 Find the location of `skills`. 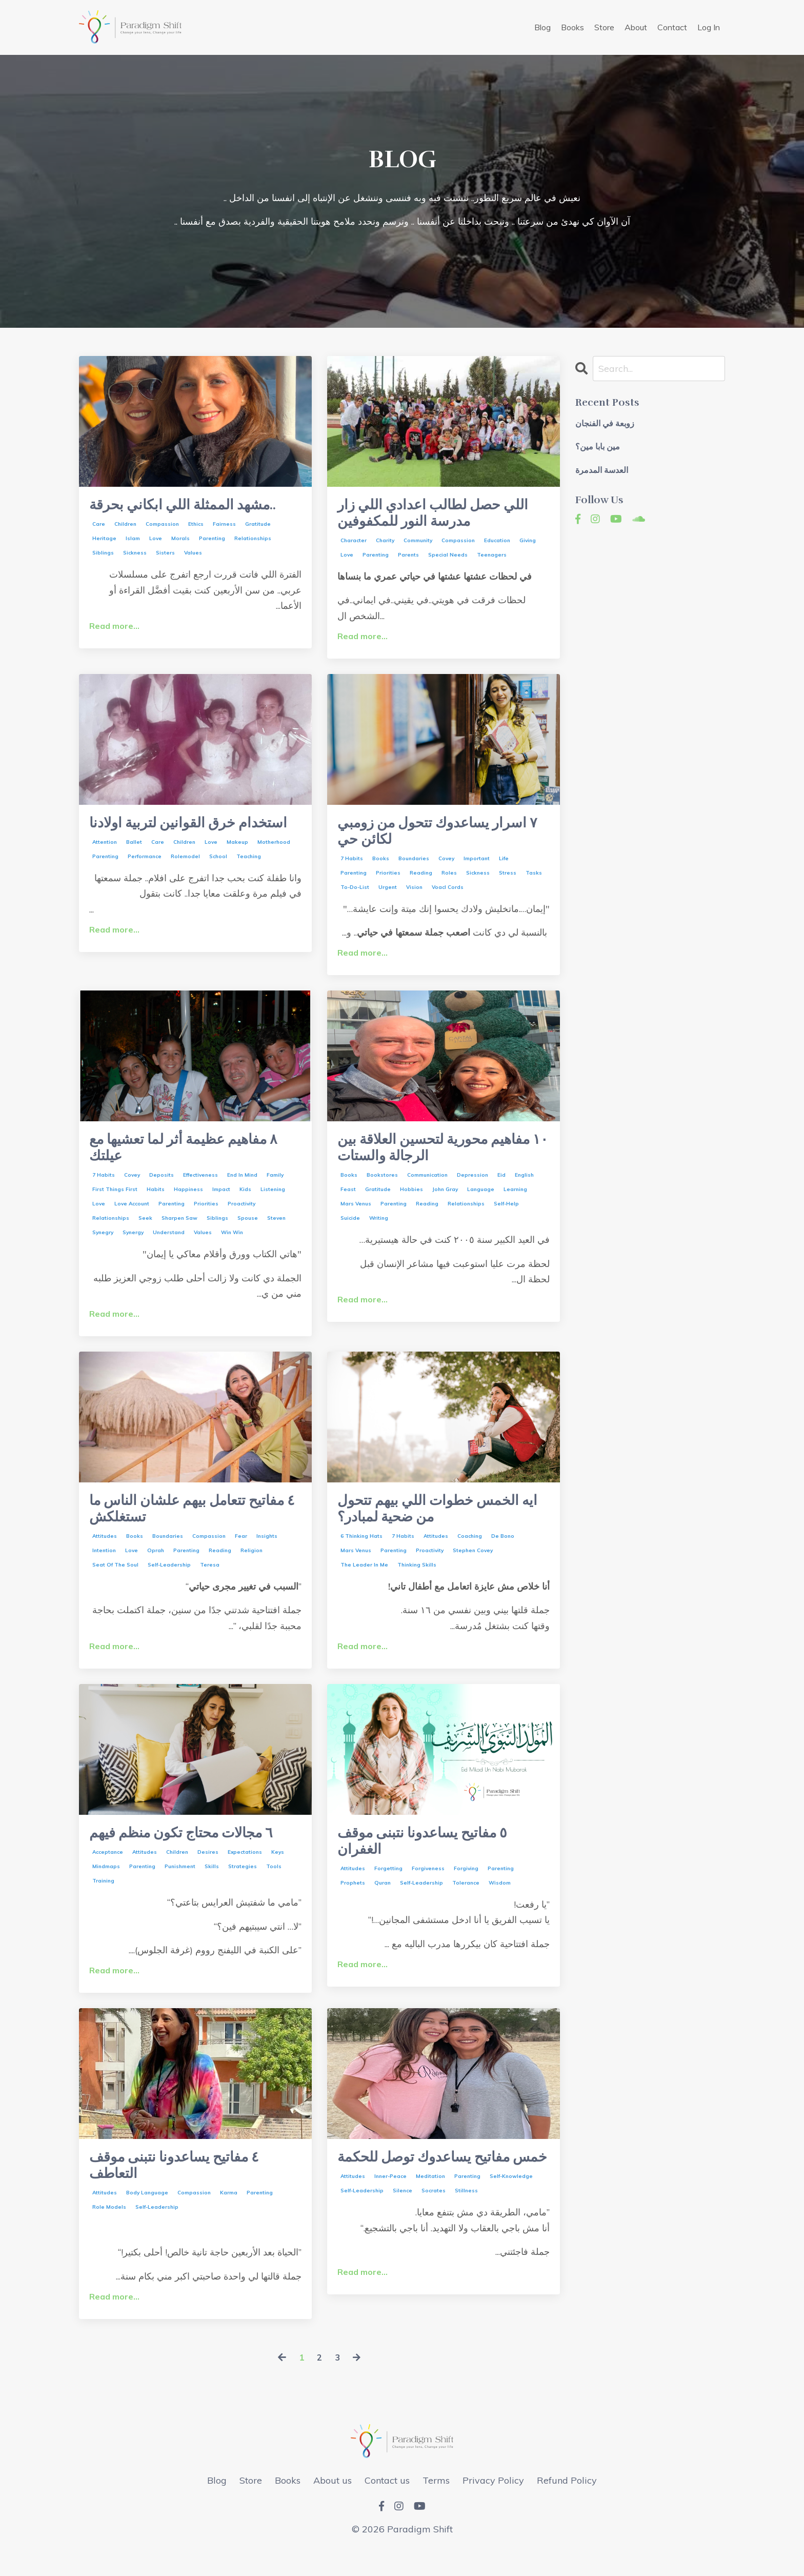

skills is located at coordinates (212, 1885).